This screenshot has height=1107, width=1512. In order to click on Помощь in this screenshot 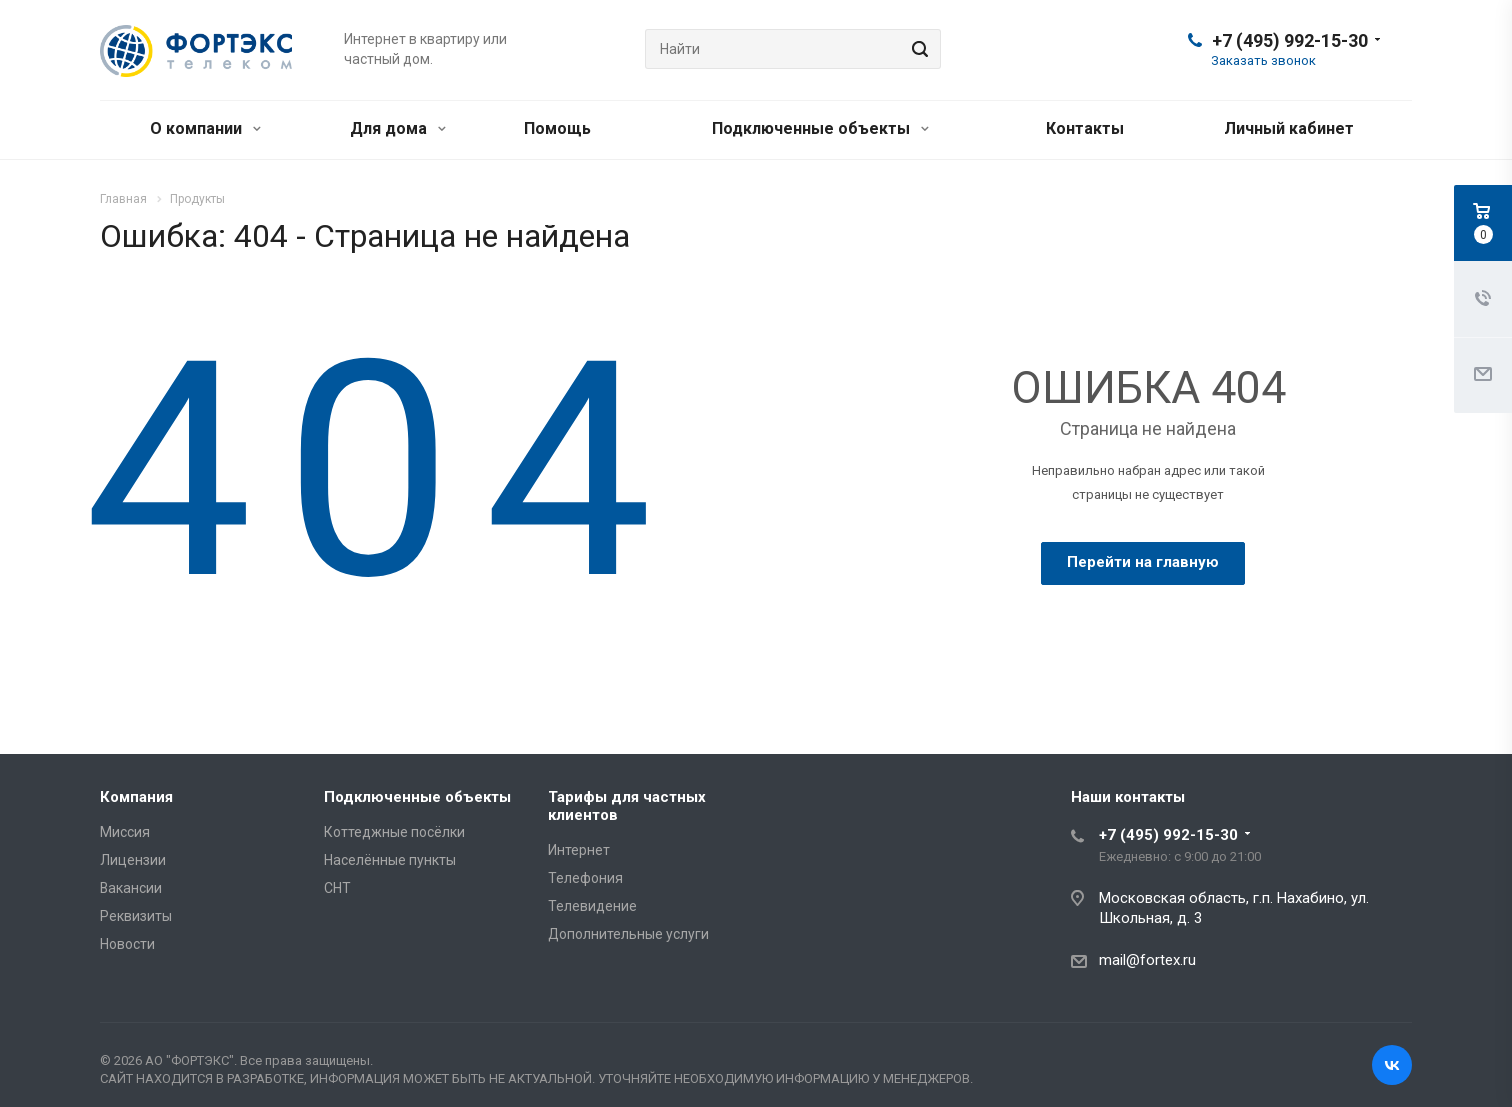, I will do `click(557, 128)`.